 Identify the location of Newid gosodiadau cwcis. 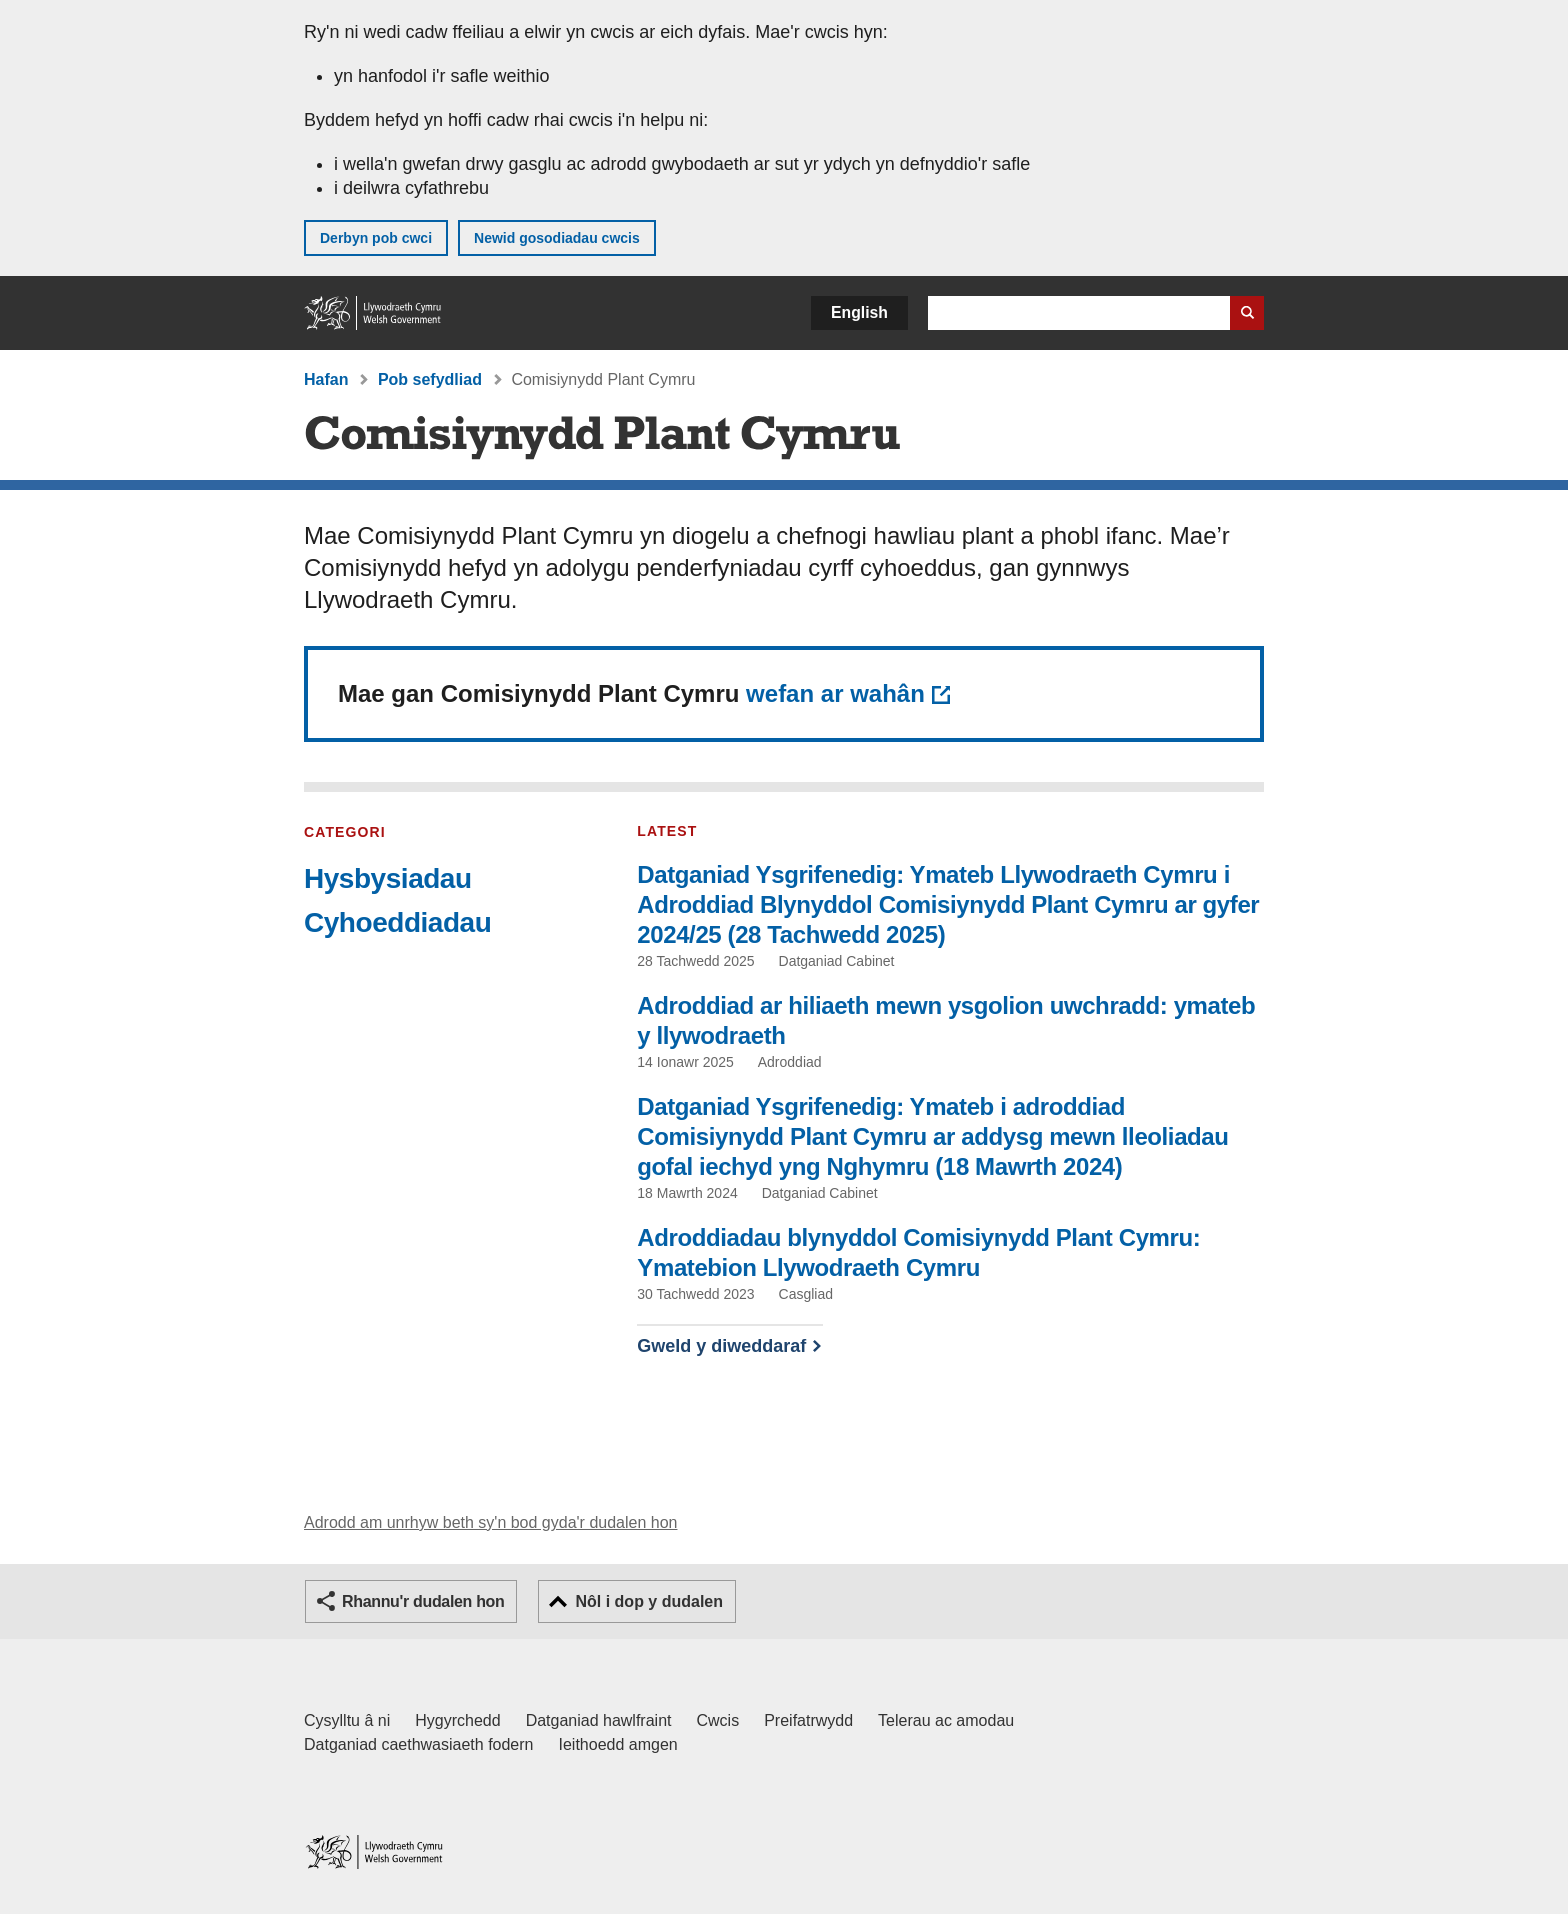
(557, 238).